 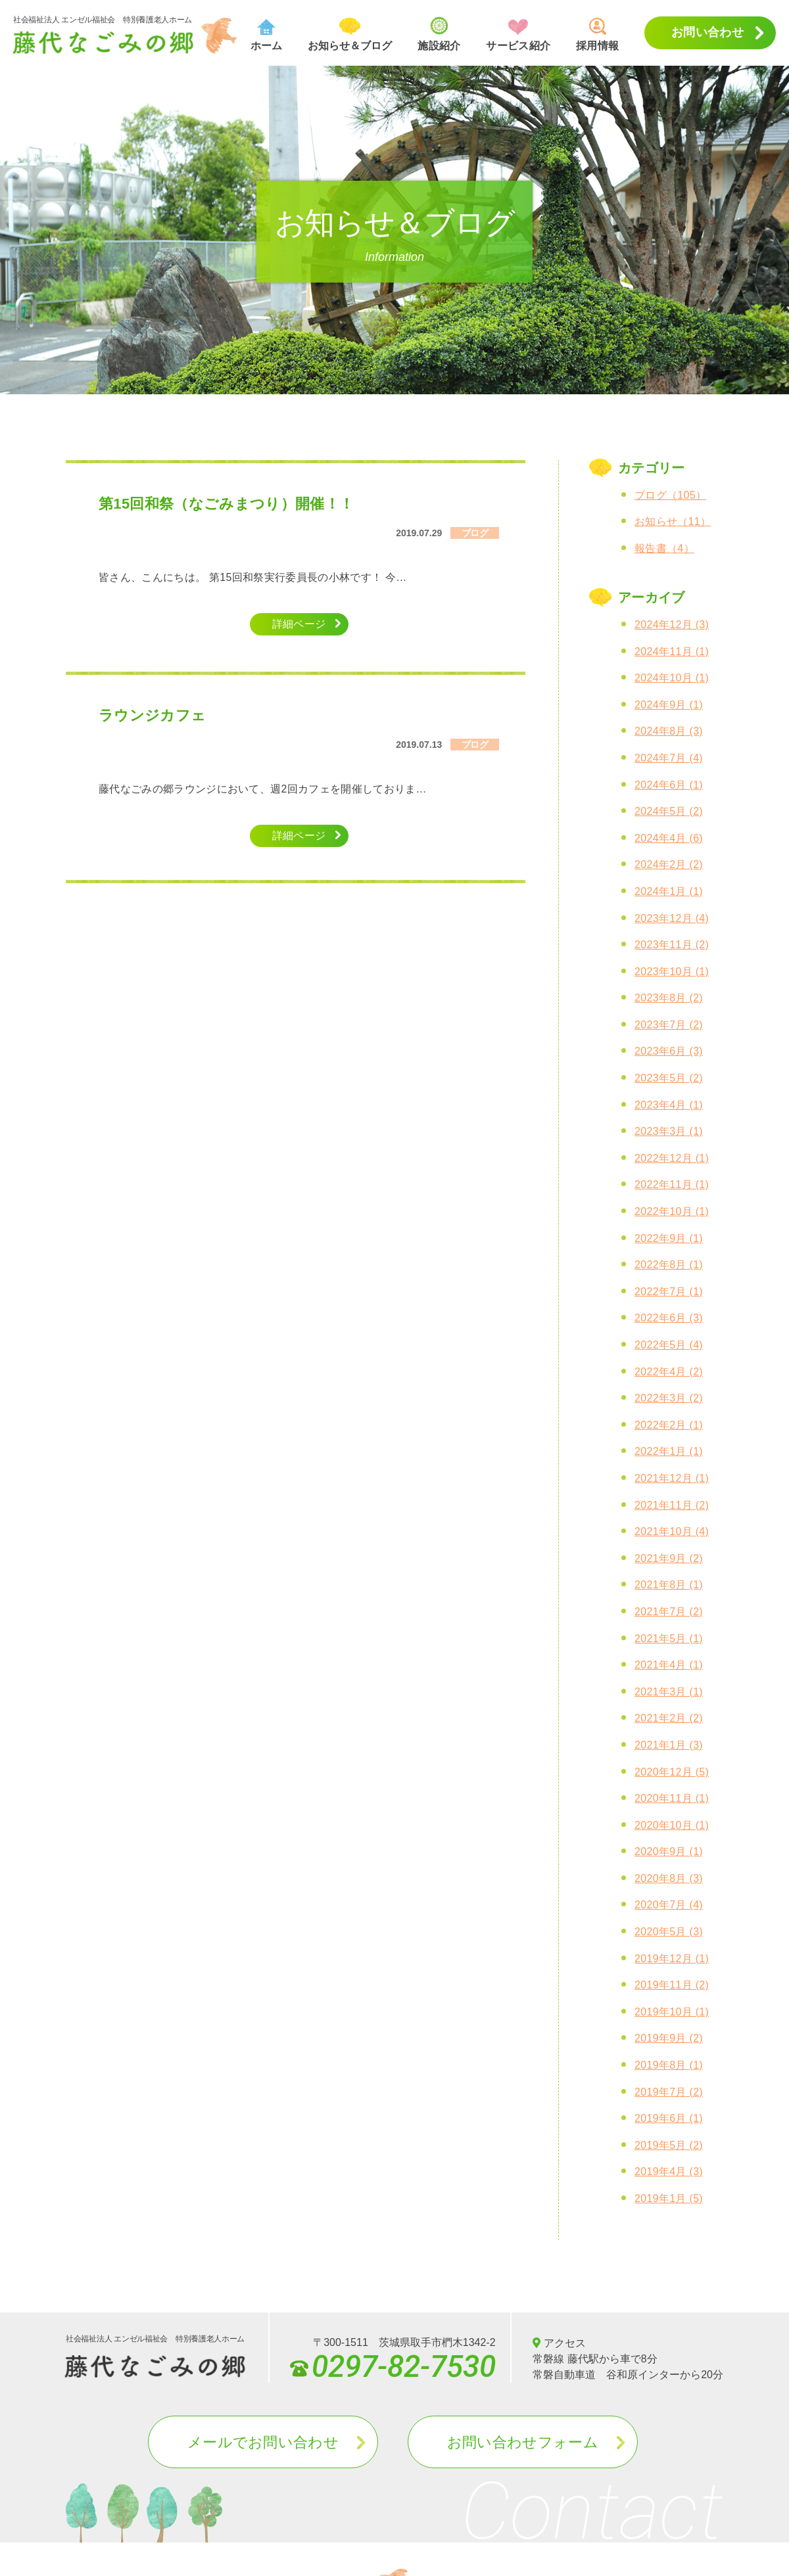 What do you see at coordinates (668, 1264) in the screenshot?
I see `2022年8月 (1)` at bounding box center [668, 1264].